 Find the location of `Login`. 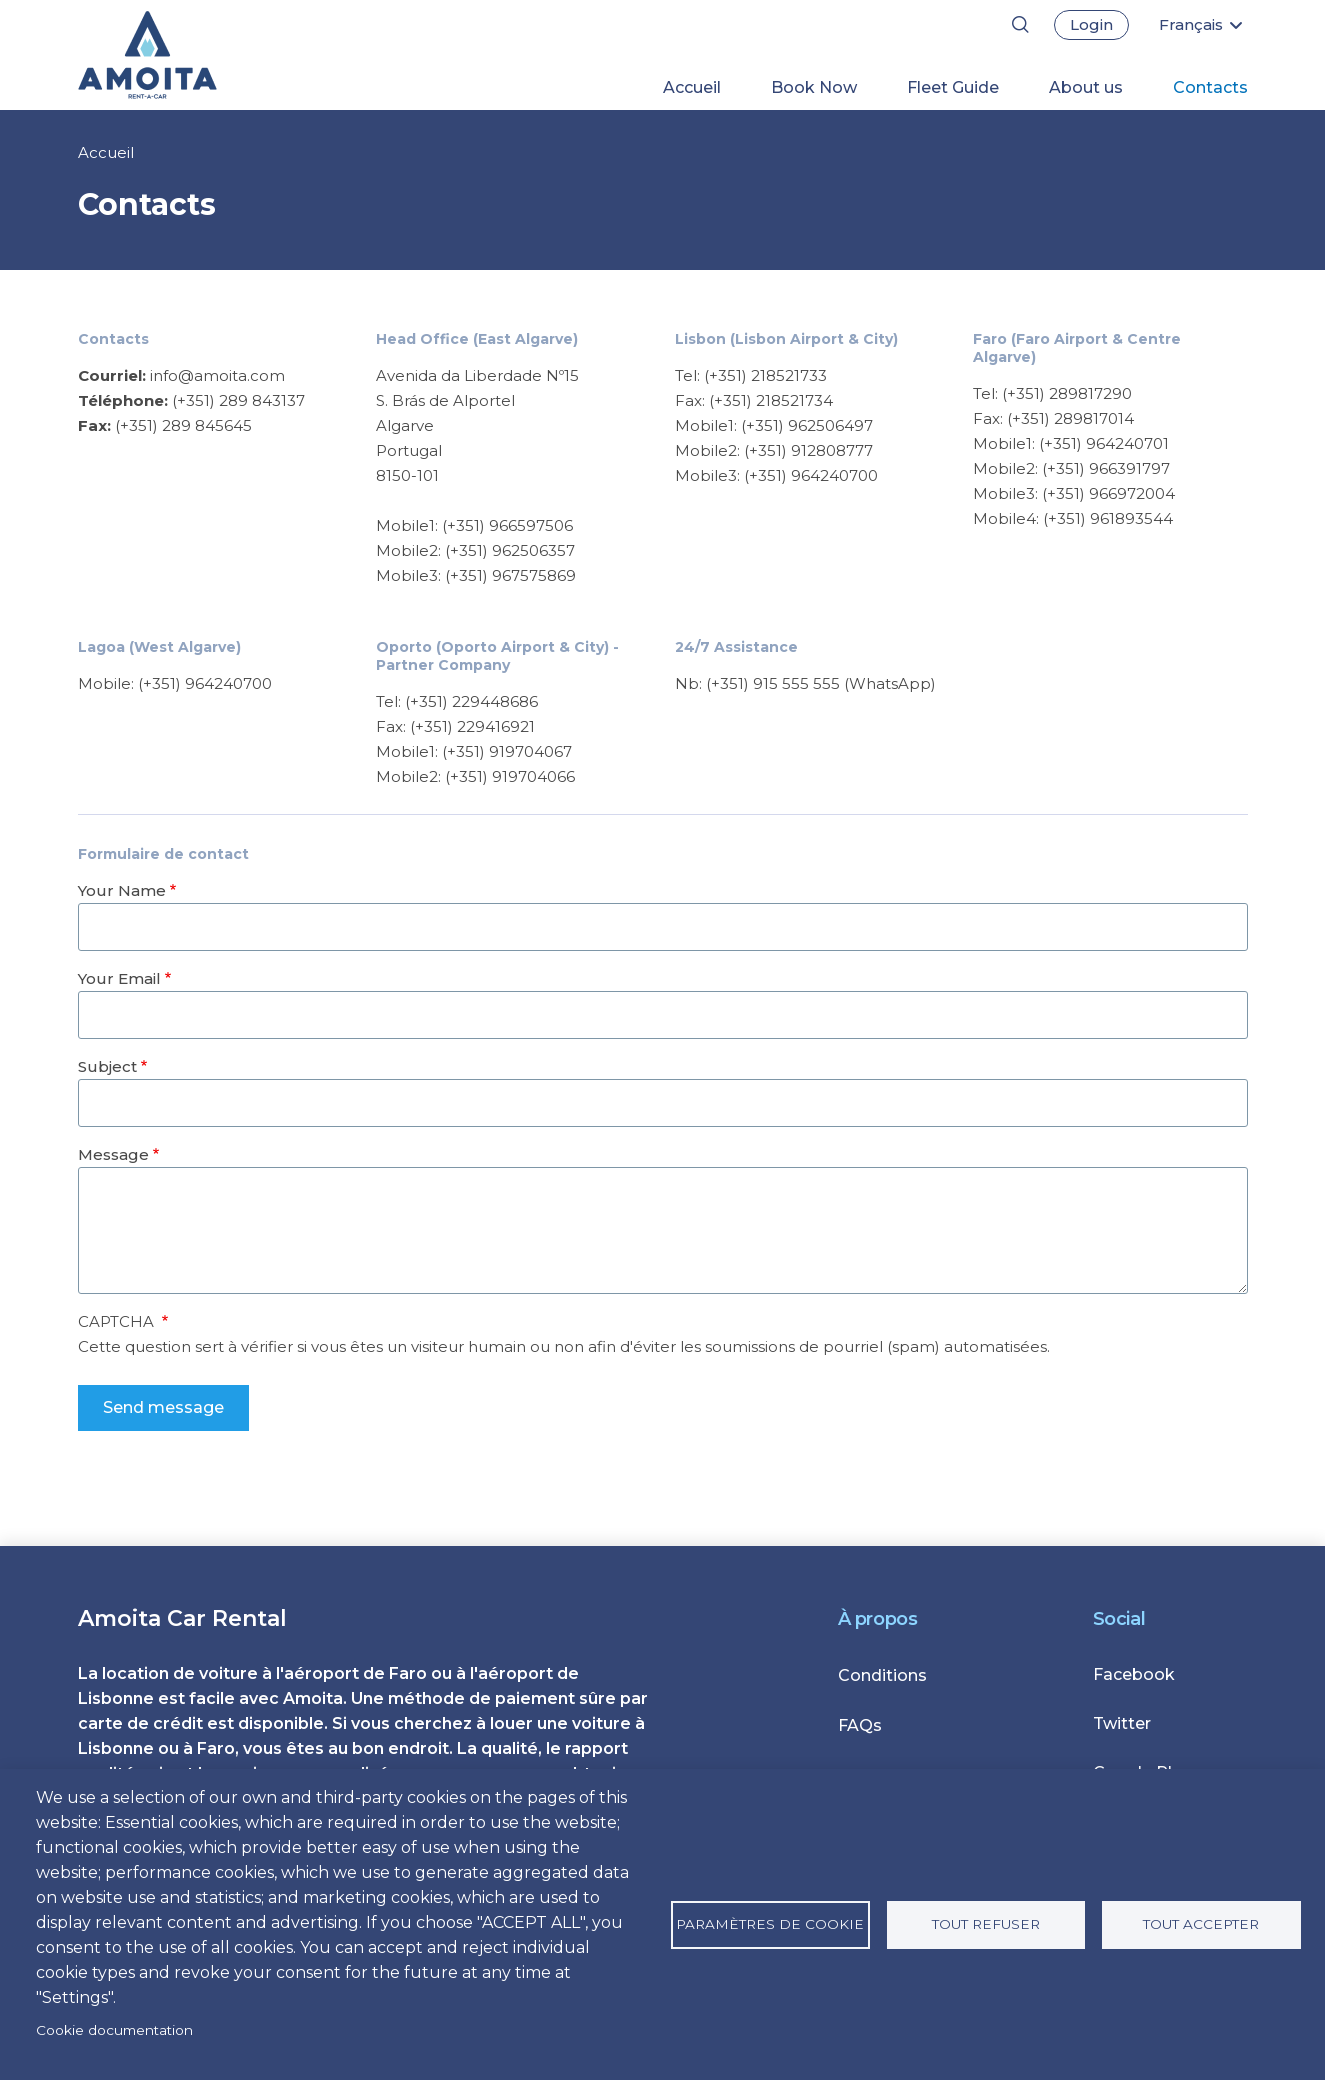

Login is located at coordinates (1091, 24).